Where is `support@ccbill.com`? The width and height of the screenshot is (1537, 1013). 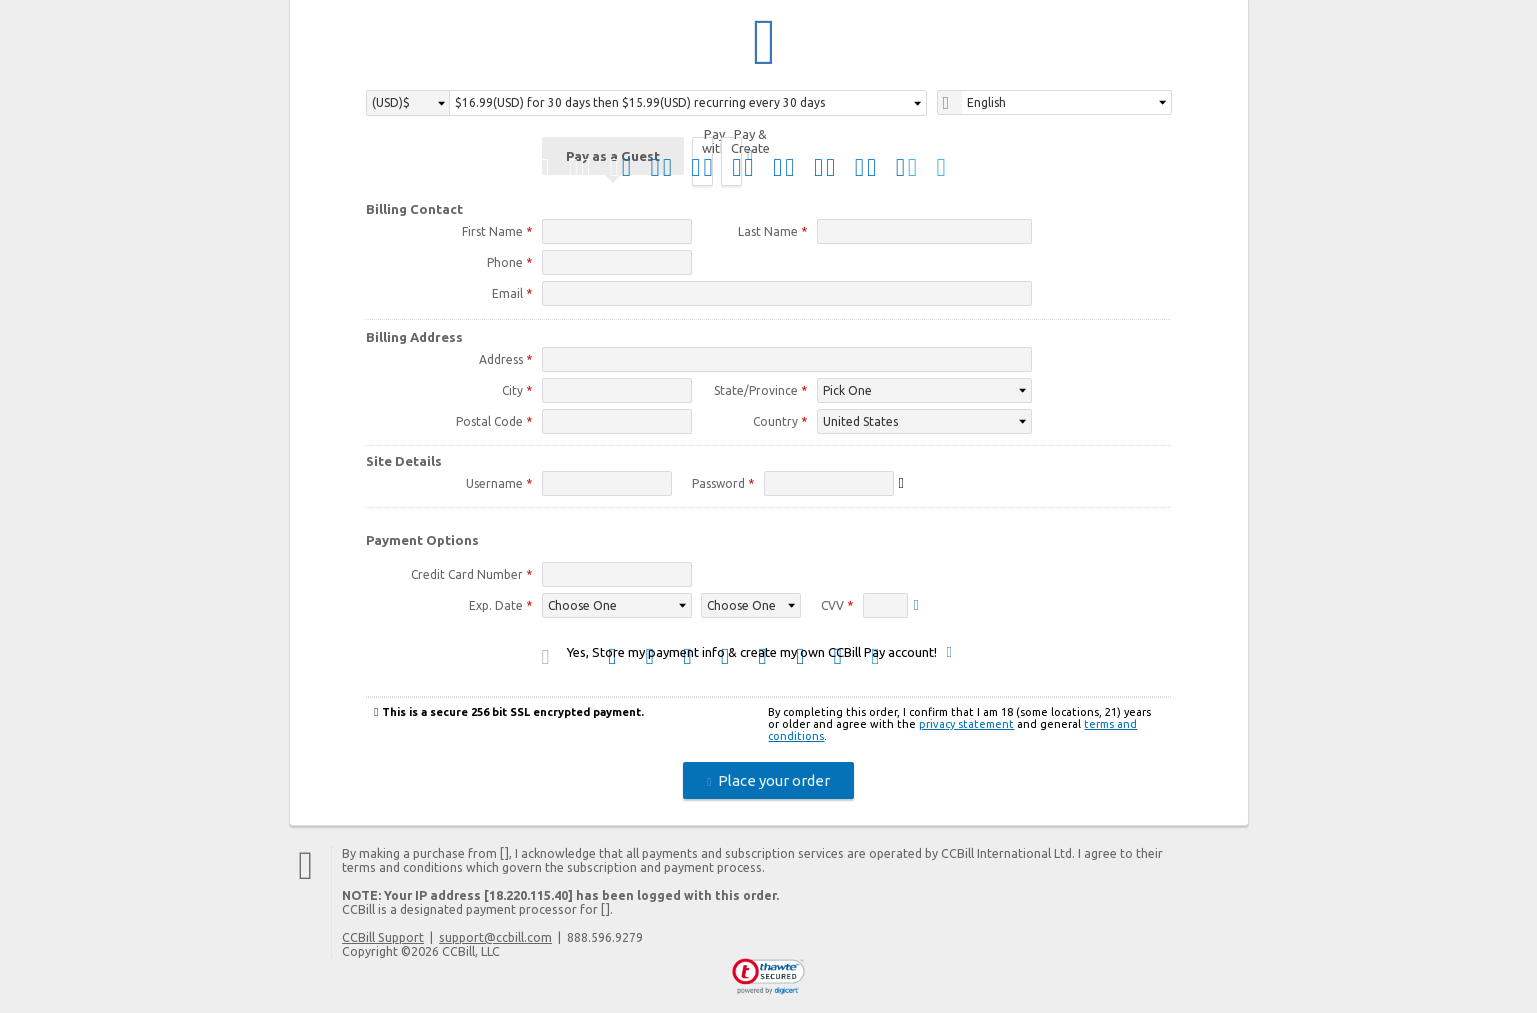 support@ccbill.com is located at coordinates (495, 940).